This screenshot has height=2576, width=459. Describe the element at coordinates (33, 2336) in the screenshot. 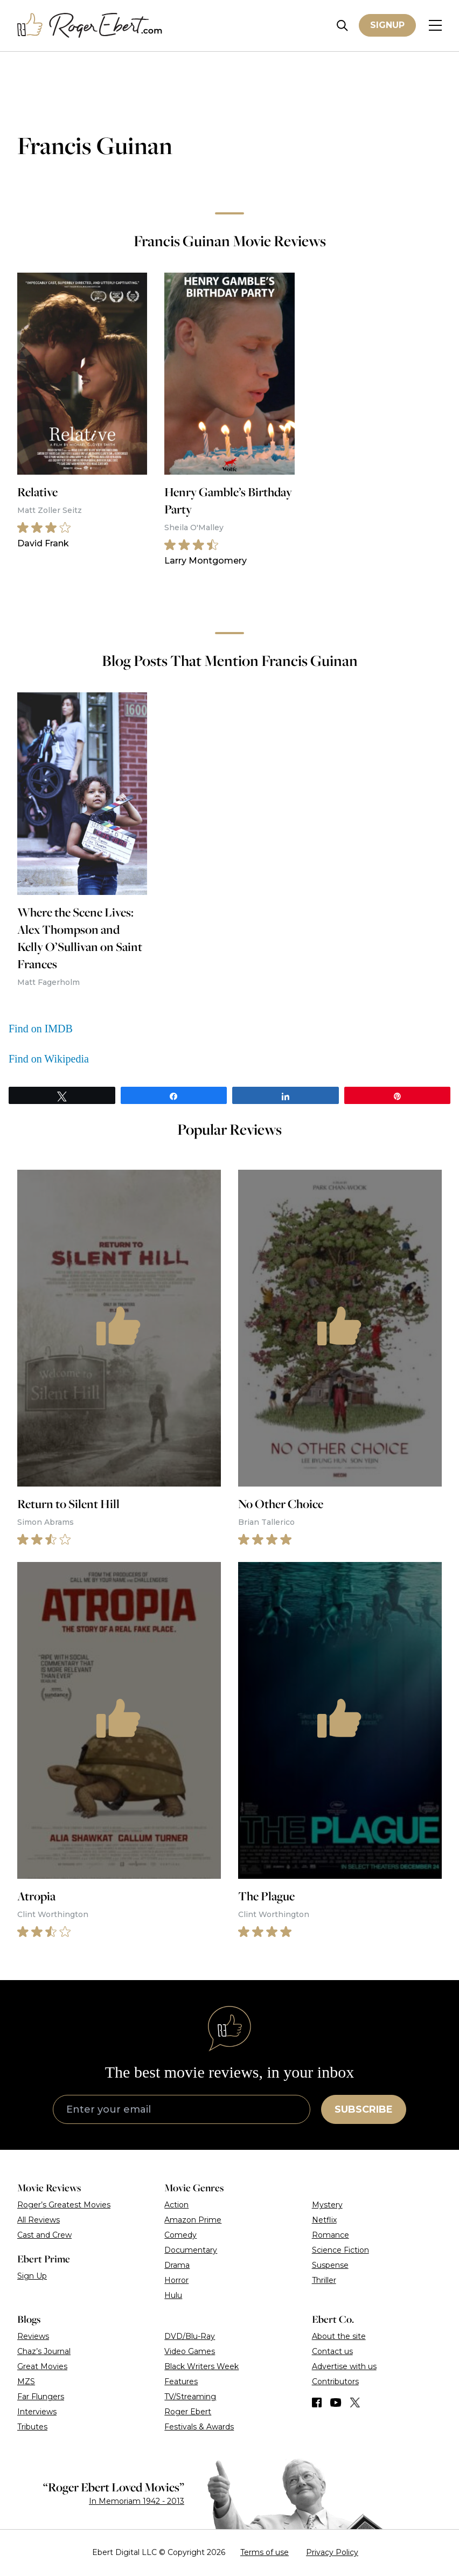

I see `Reviews` at that location.